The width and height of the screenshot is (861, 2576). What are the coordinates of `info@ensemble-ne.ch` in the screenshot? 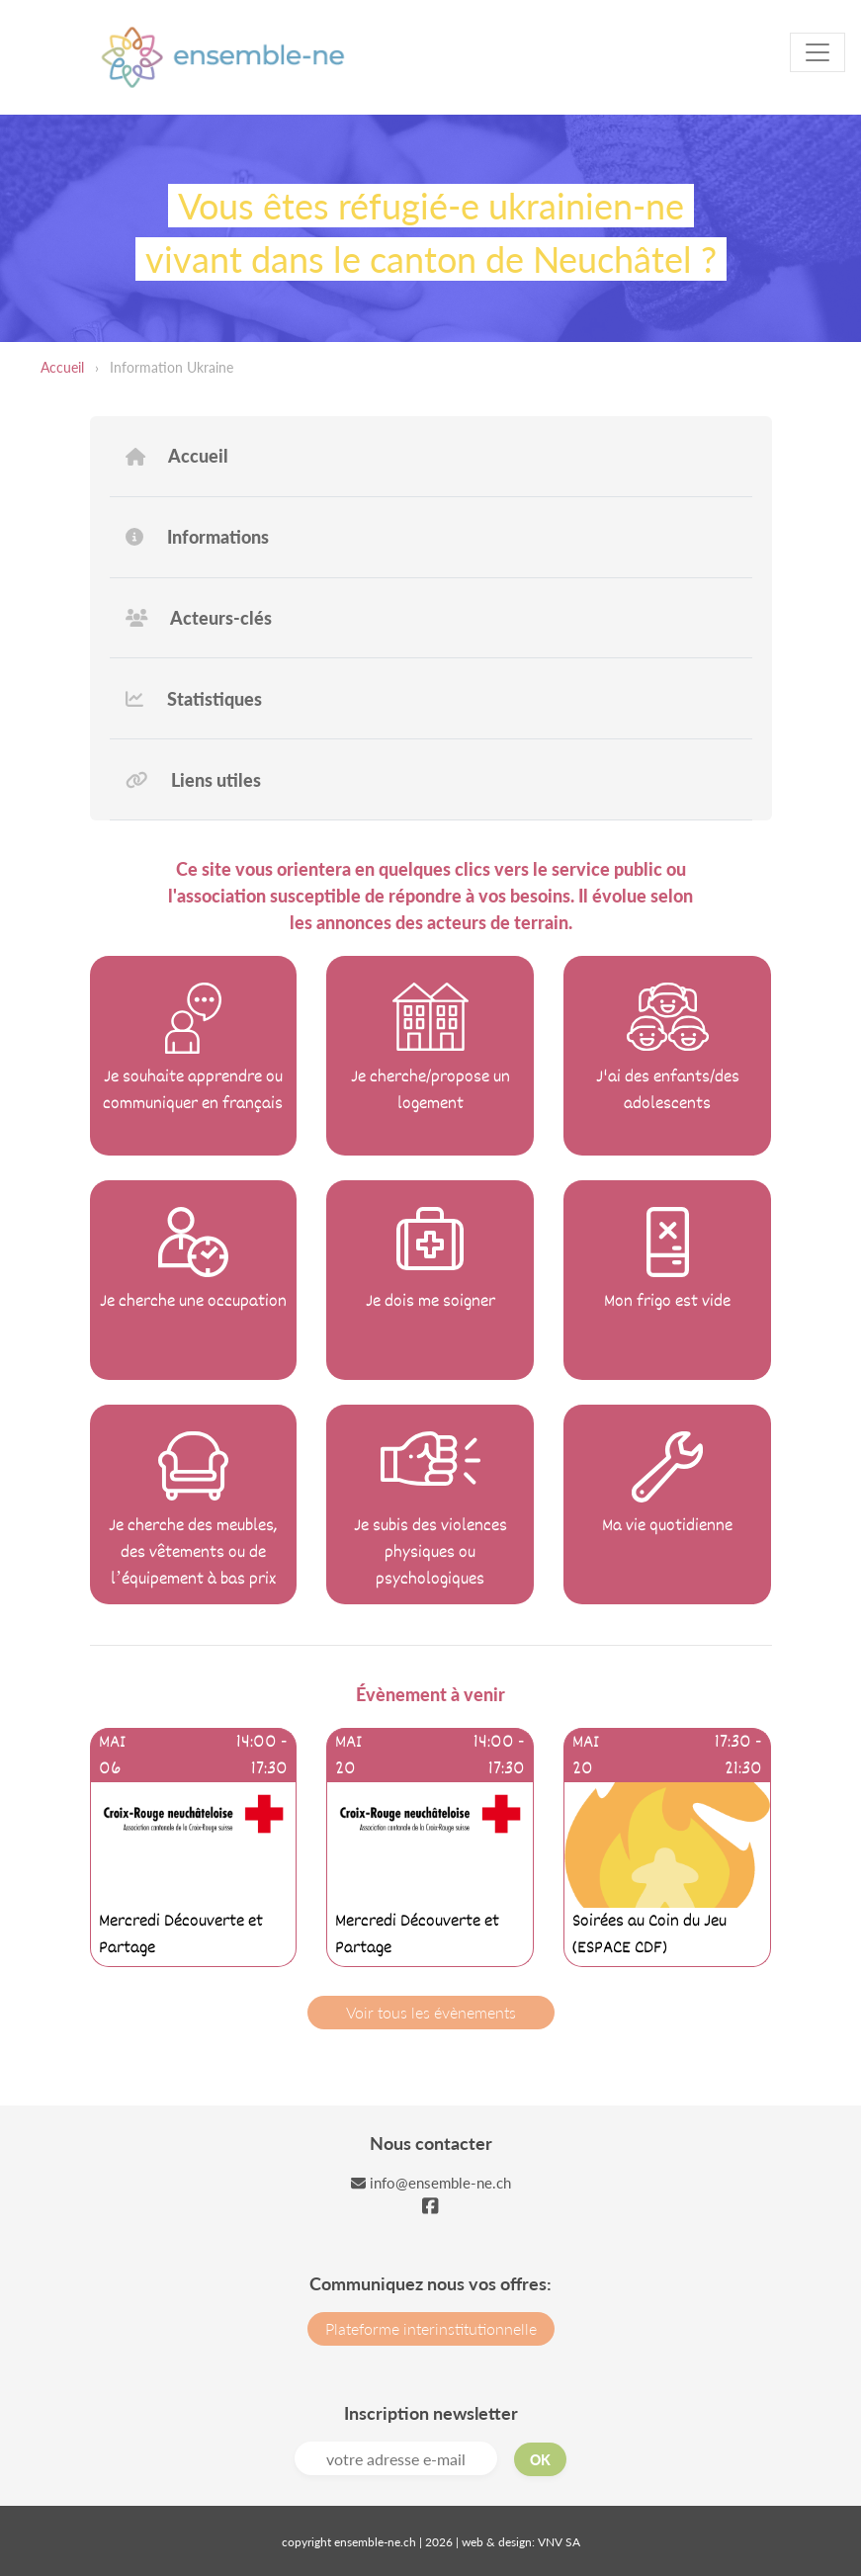 It's located at (431, 2182).